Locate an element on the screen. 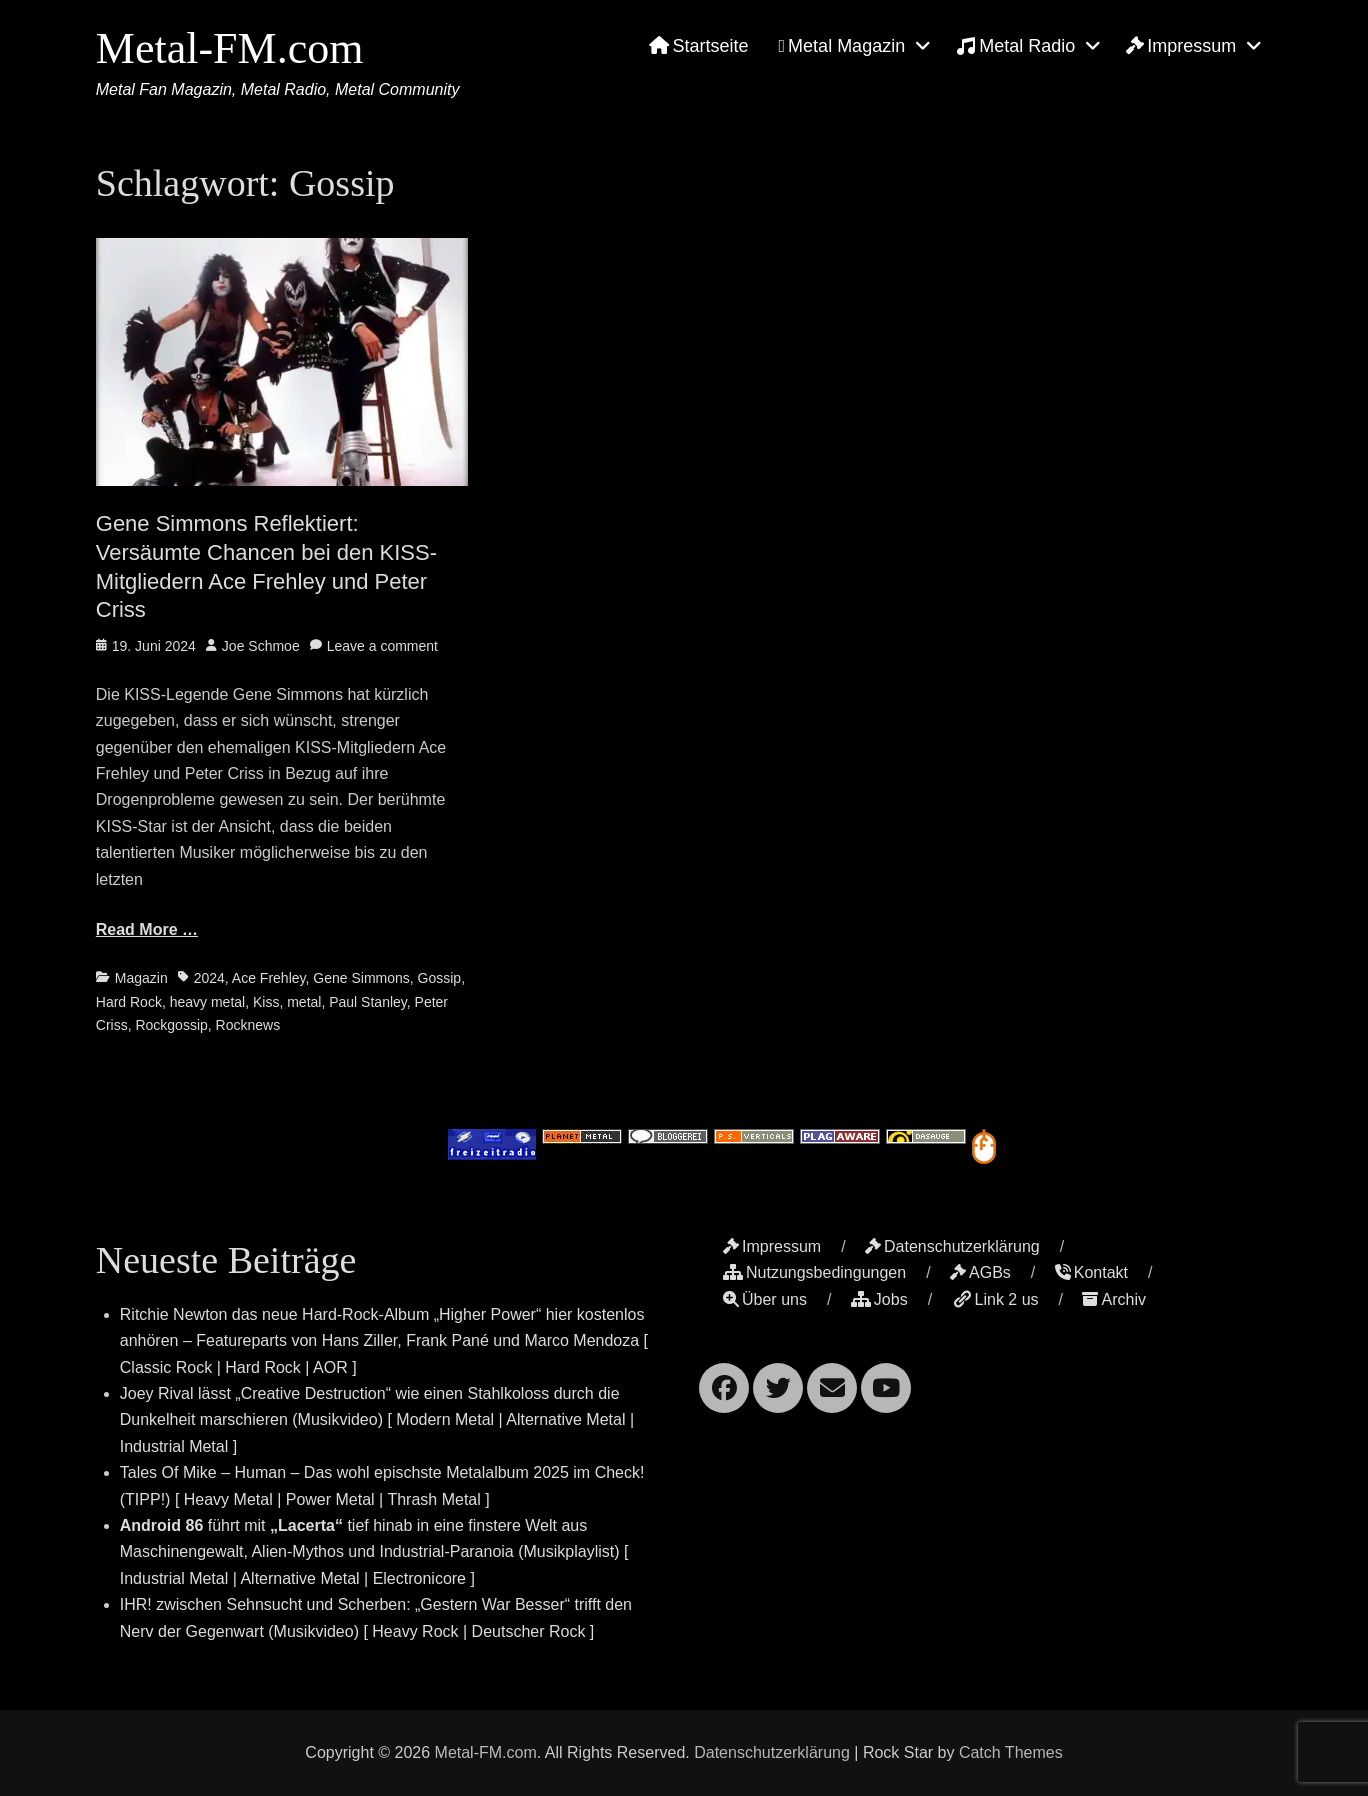  Leave a comment is located at coordinates (382, 646).